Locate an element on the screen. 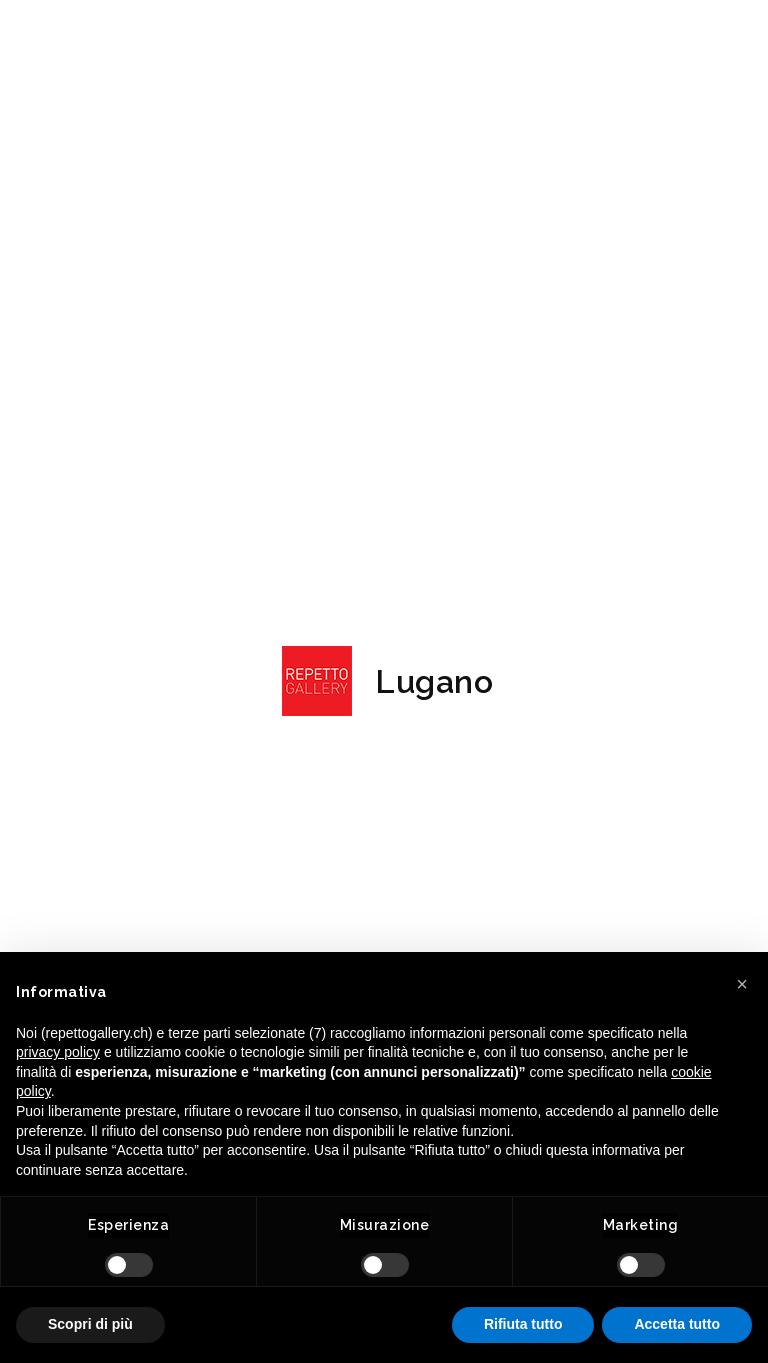 The height and width of the screenshot is (1363, 768). Rifiuta tutto [button] is located at coordinates (523, 1324).